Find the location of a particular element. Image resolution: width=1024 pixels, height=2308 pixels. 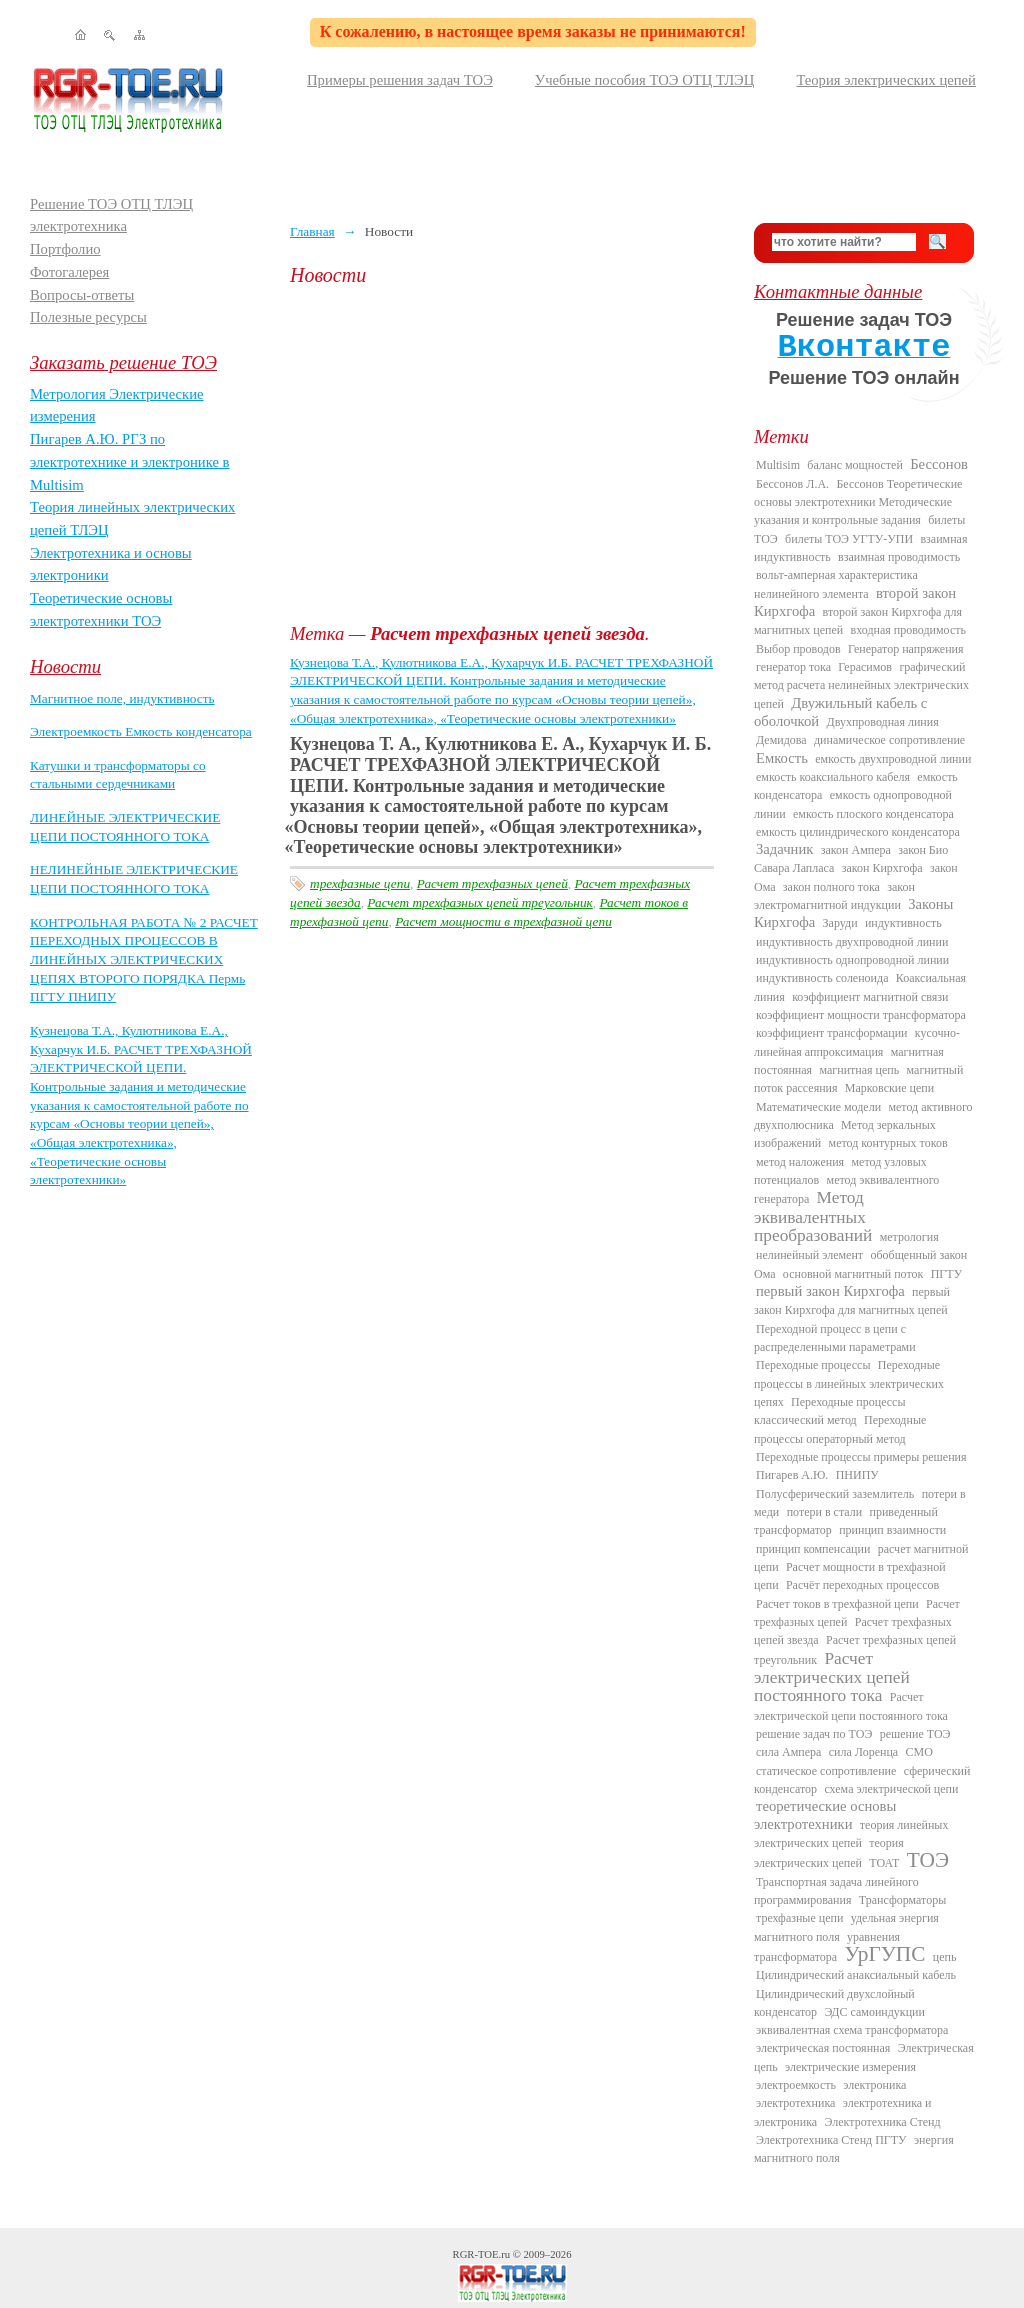

трехфазные цепи is located at coordinates (360, 883).